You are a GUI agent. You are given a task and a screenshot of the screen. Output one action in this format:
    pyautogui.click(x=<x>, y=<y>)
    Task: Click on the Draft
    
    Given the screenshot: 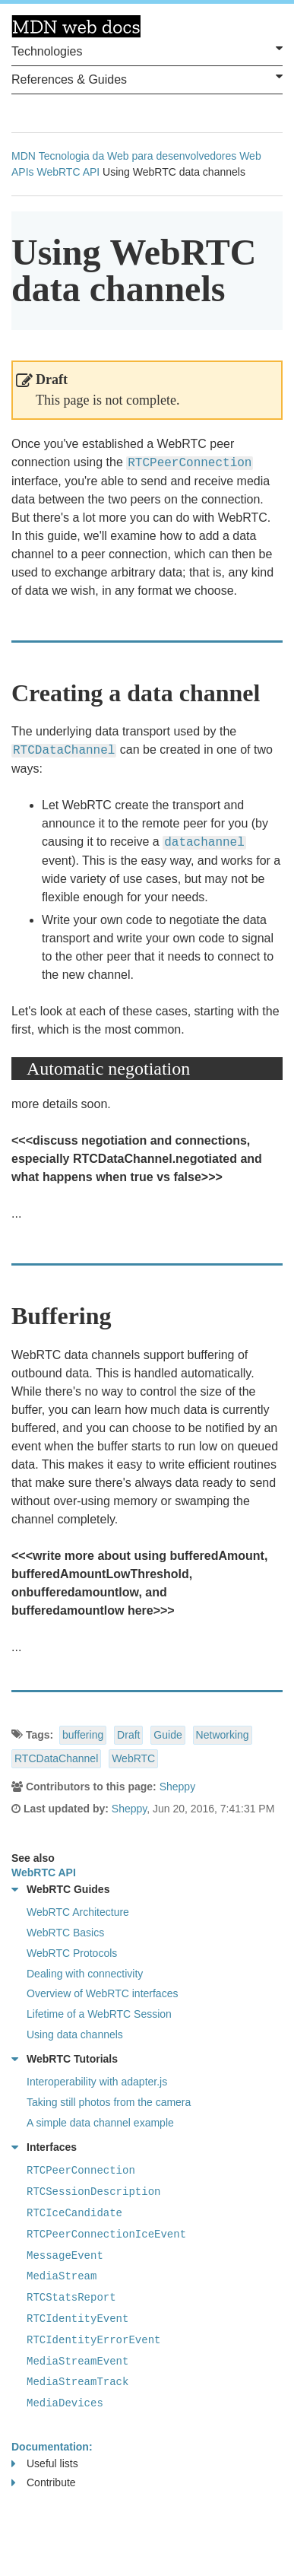 What is the action you would take?
    pyautogui.click(x=128, y=1735)
    